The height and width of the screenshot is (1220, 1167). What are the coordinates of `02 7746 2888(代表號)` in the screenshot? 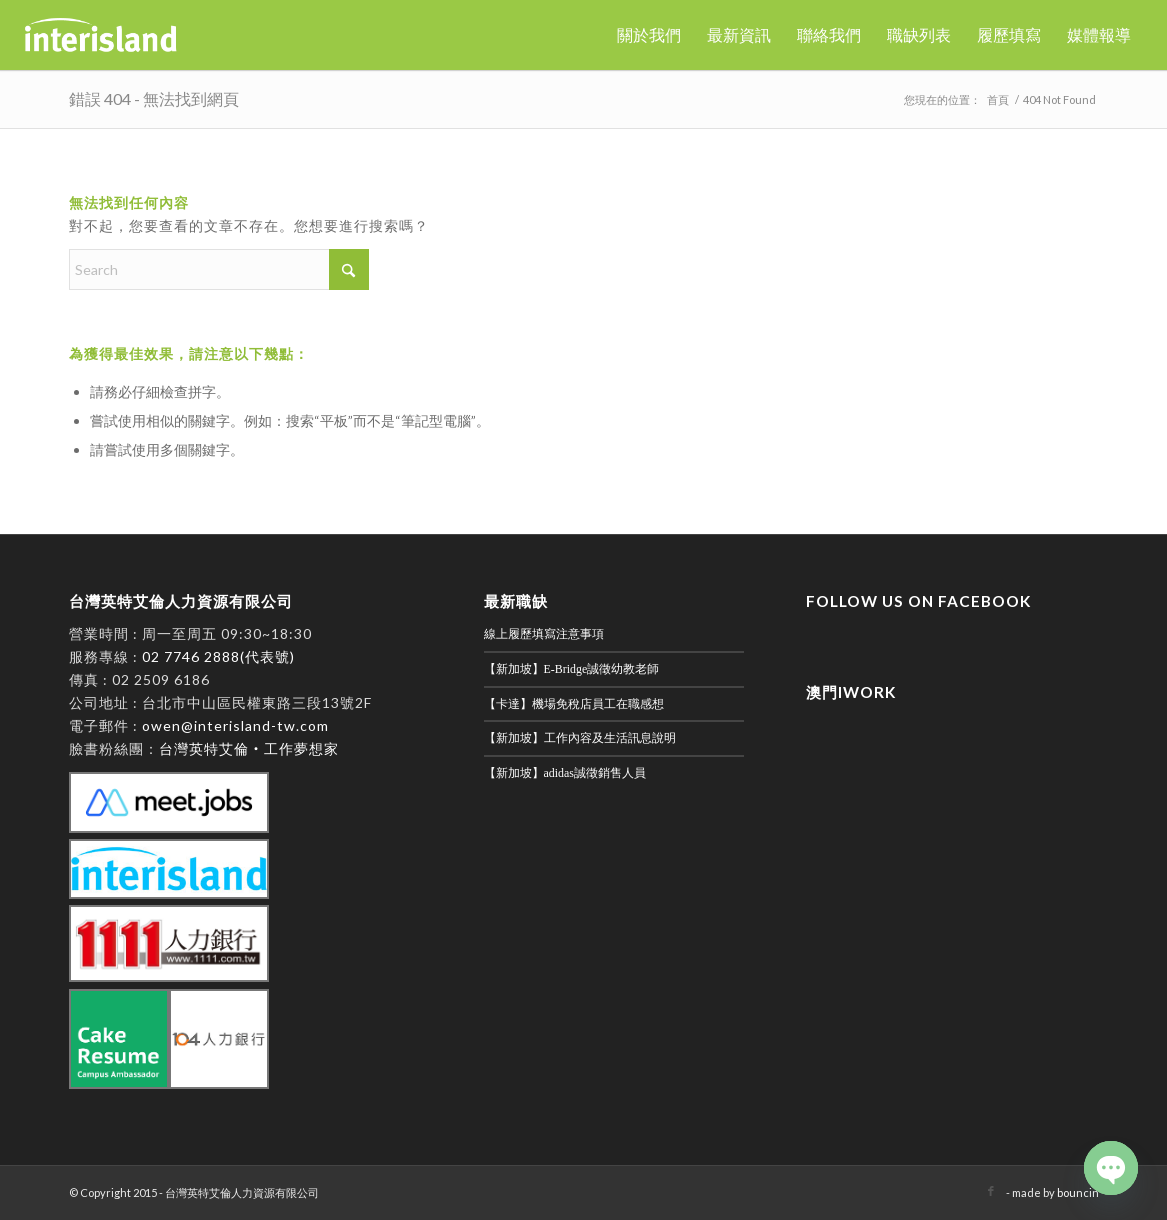 It's located at (218, 656).